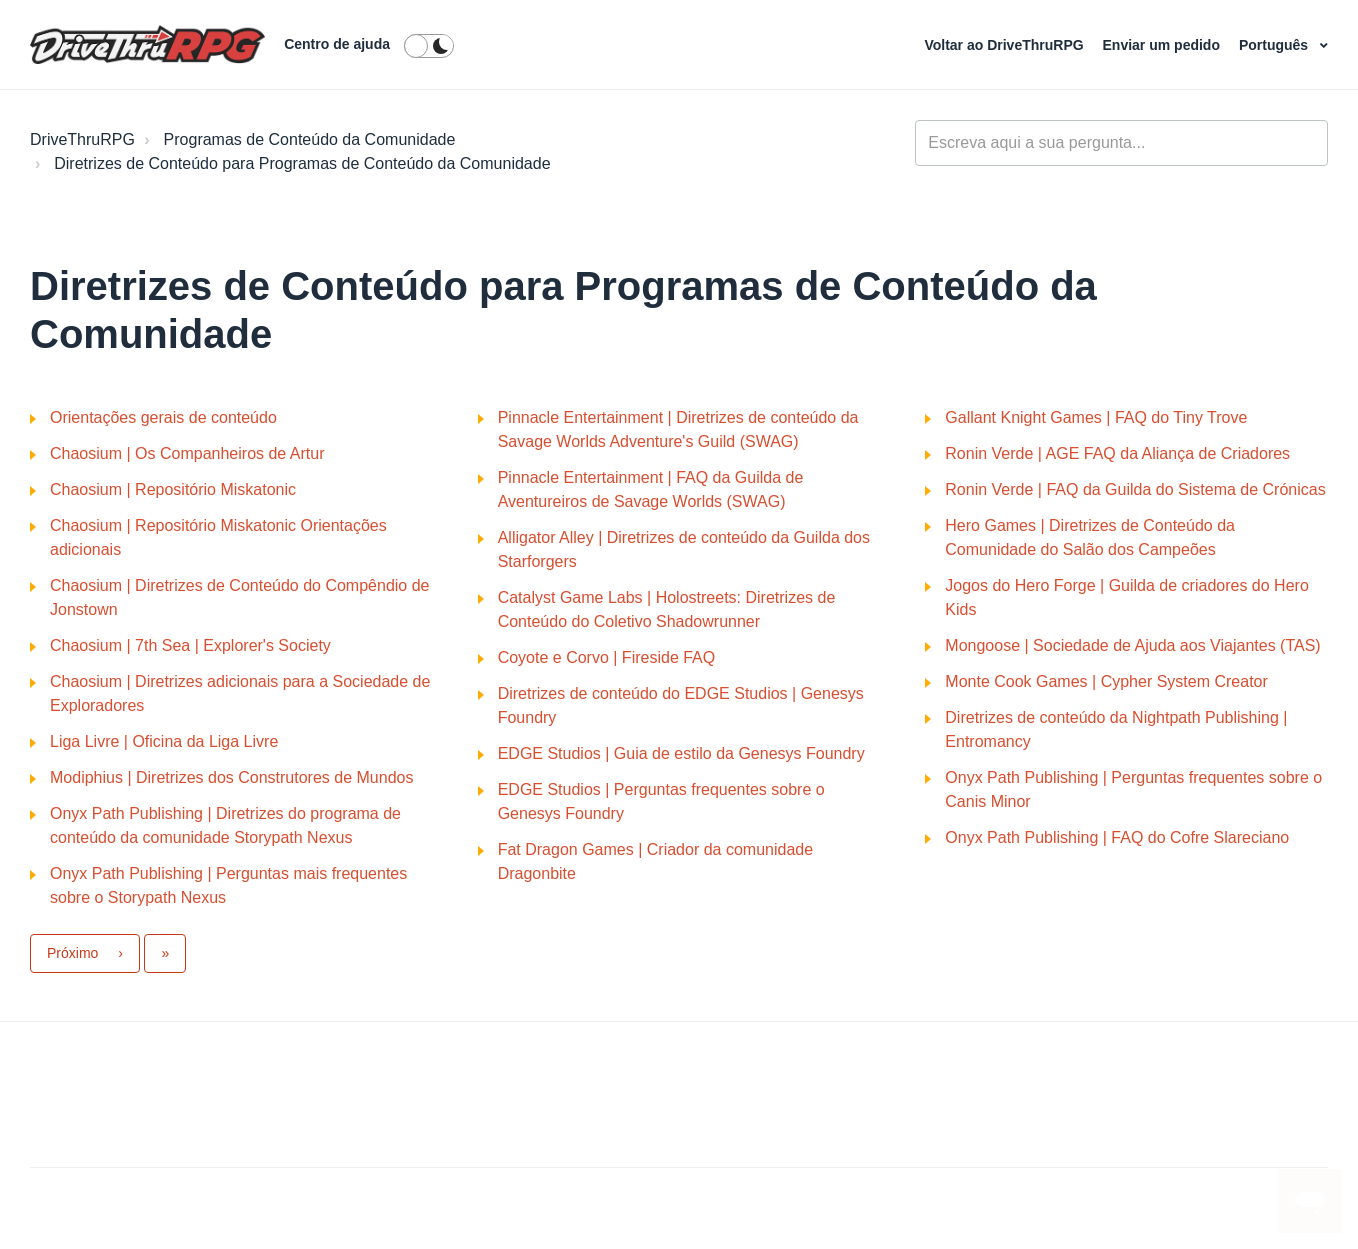 This screenshot has width=1358, height=1249. What do you see at coordinates (1117, 453) in the screenshot?
I see `Ronin Verde | AGE FAQ da Aliança de Criadores` at bounding box center [1117, 453].